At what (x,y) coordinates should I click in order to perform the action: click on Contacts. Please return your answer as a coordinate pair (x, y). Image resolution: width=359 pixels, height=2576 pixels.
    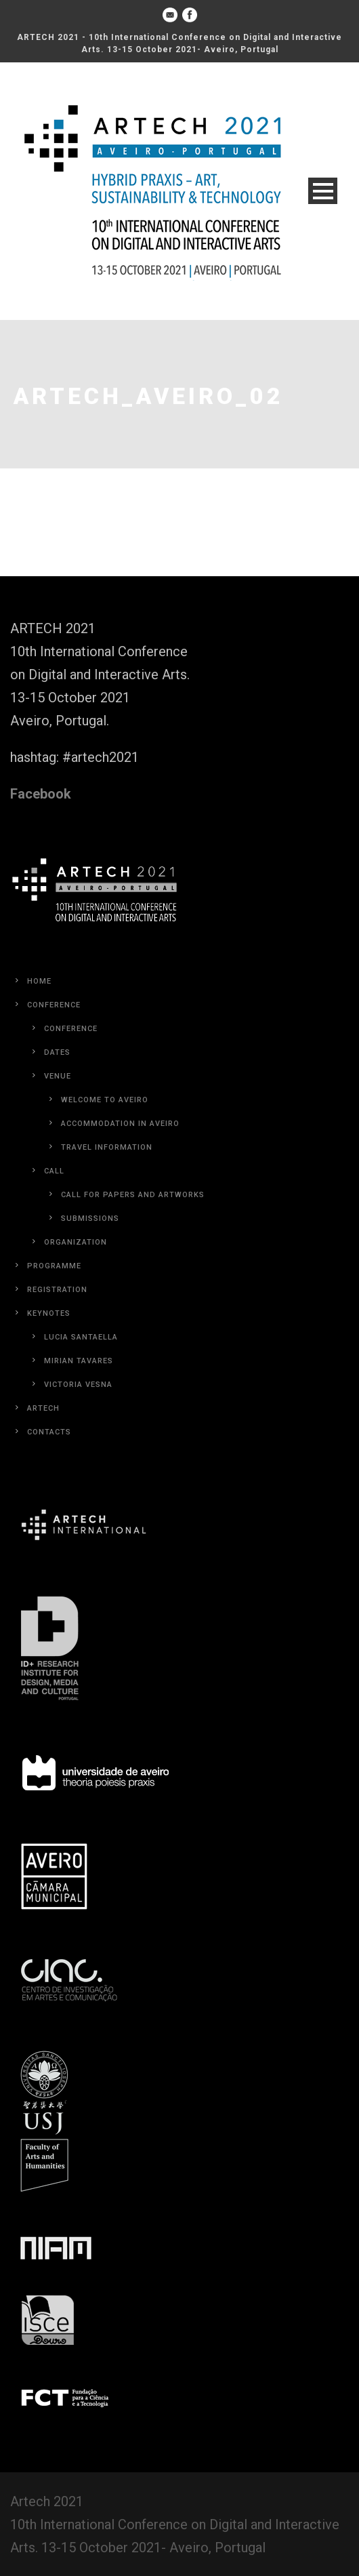
    Looking at the image, I should click on (49, 1432).